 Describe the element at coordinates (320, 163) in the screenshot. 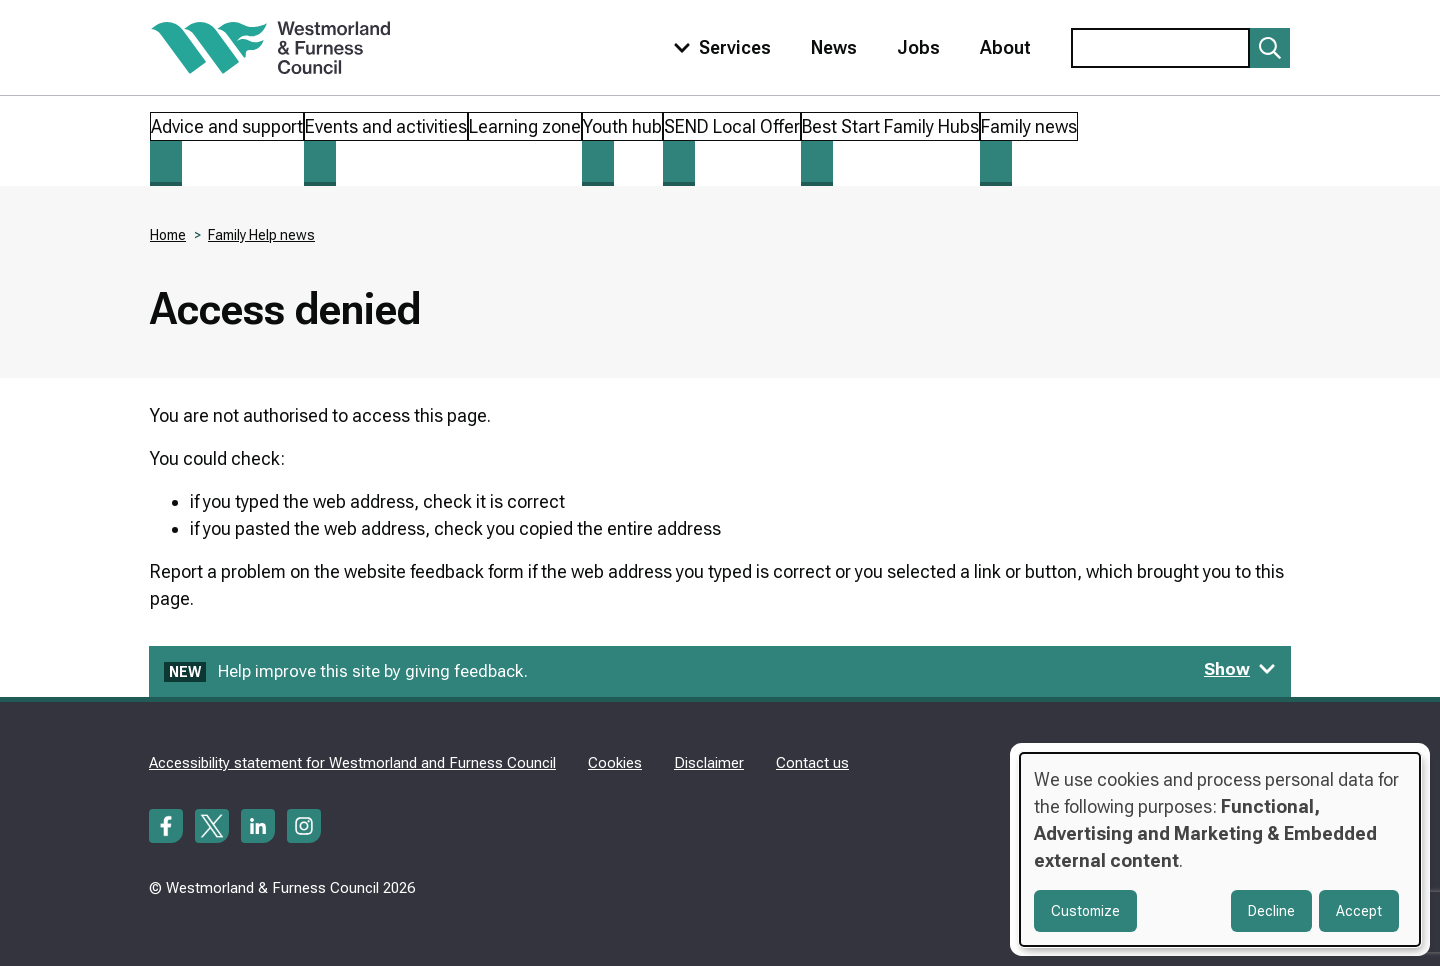

I see `[Toggle Events and activities submenu]` at that location.